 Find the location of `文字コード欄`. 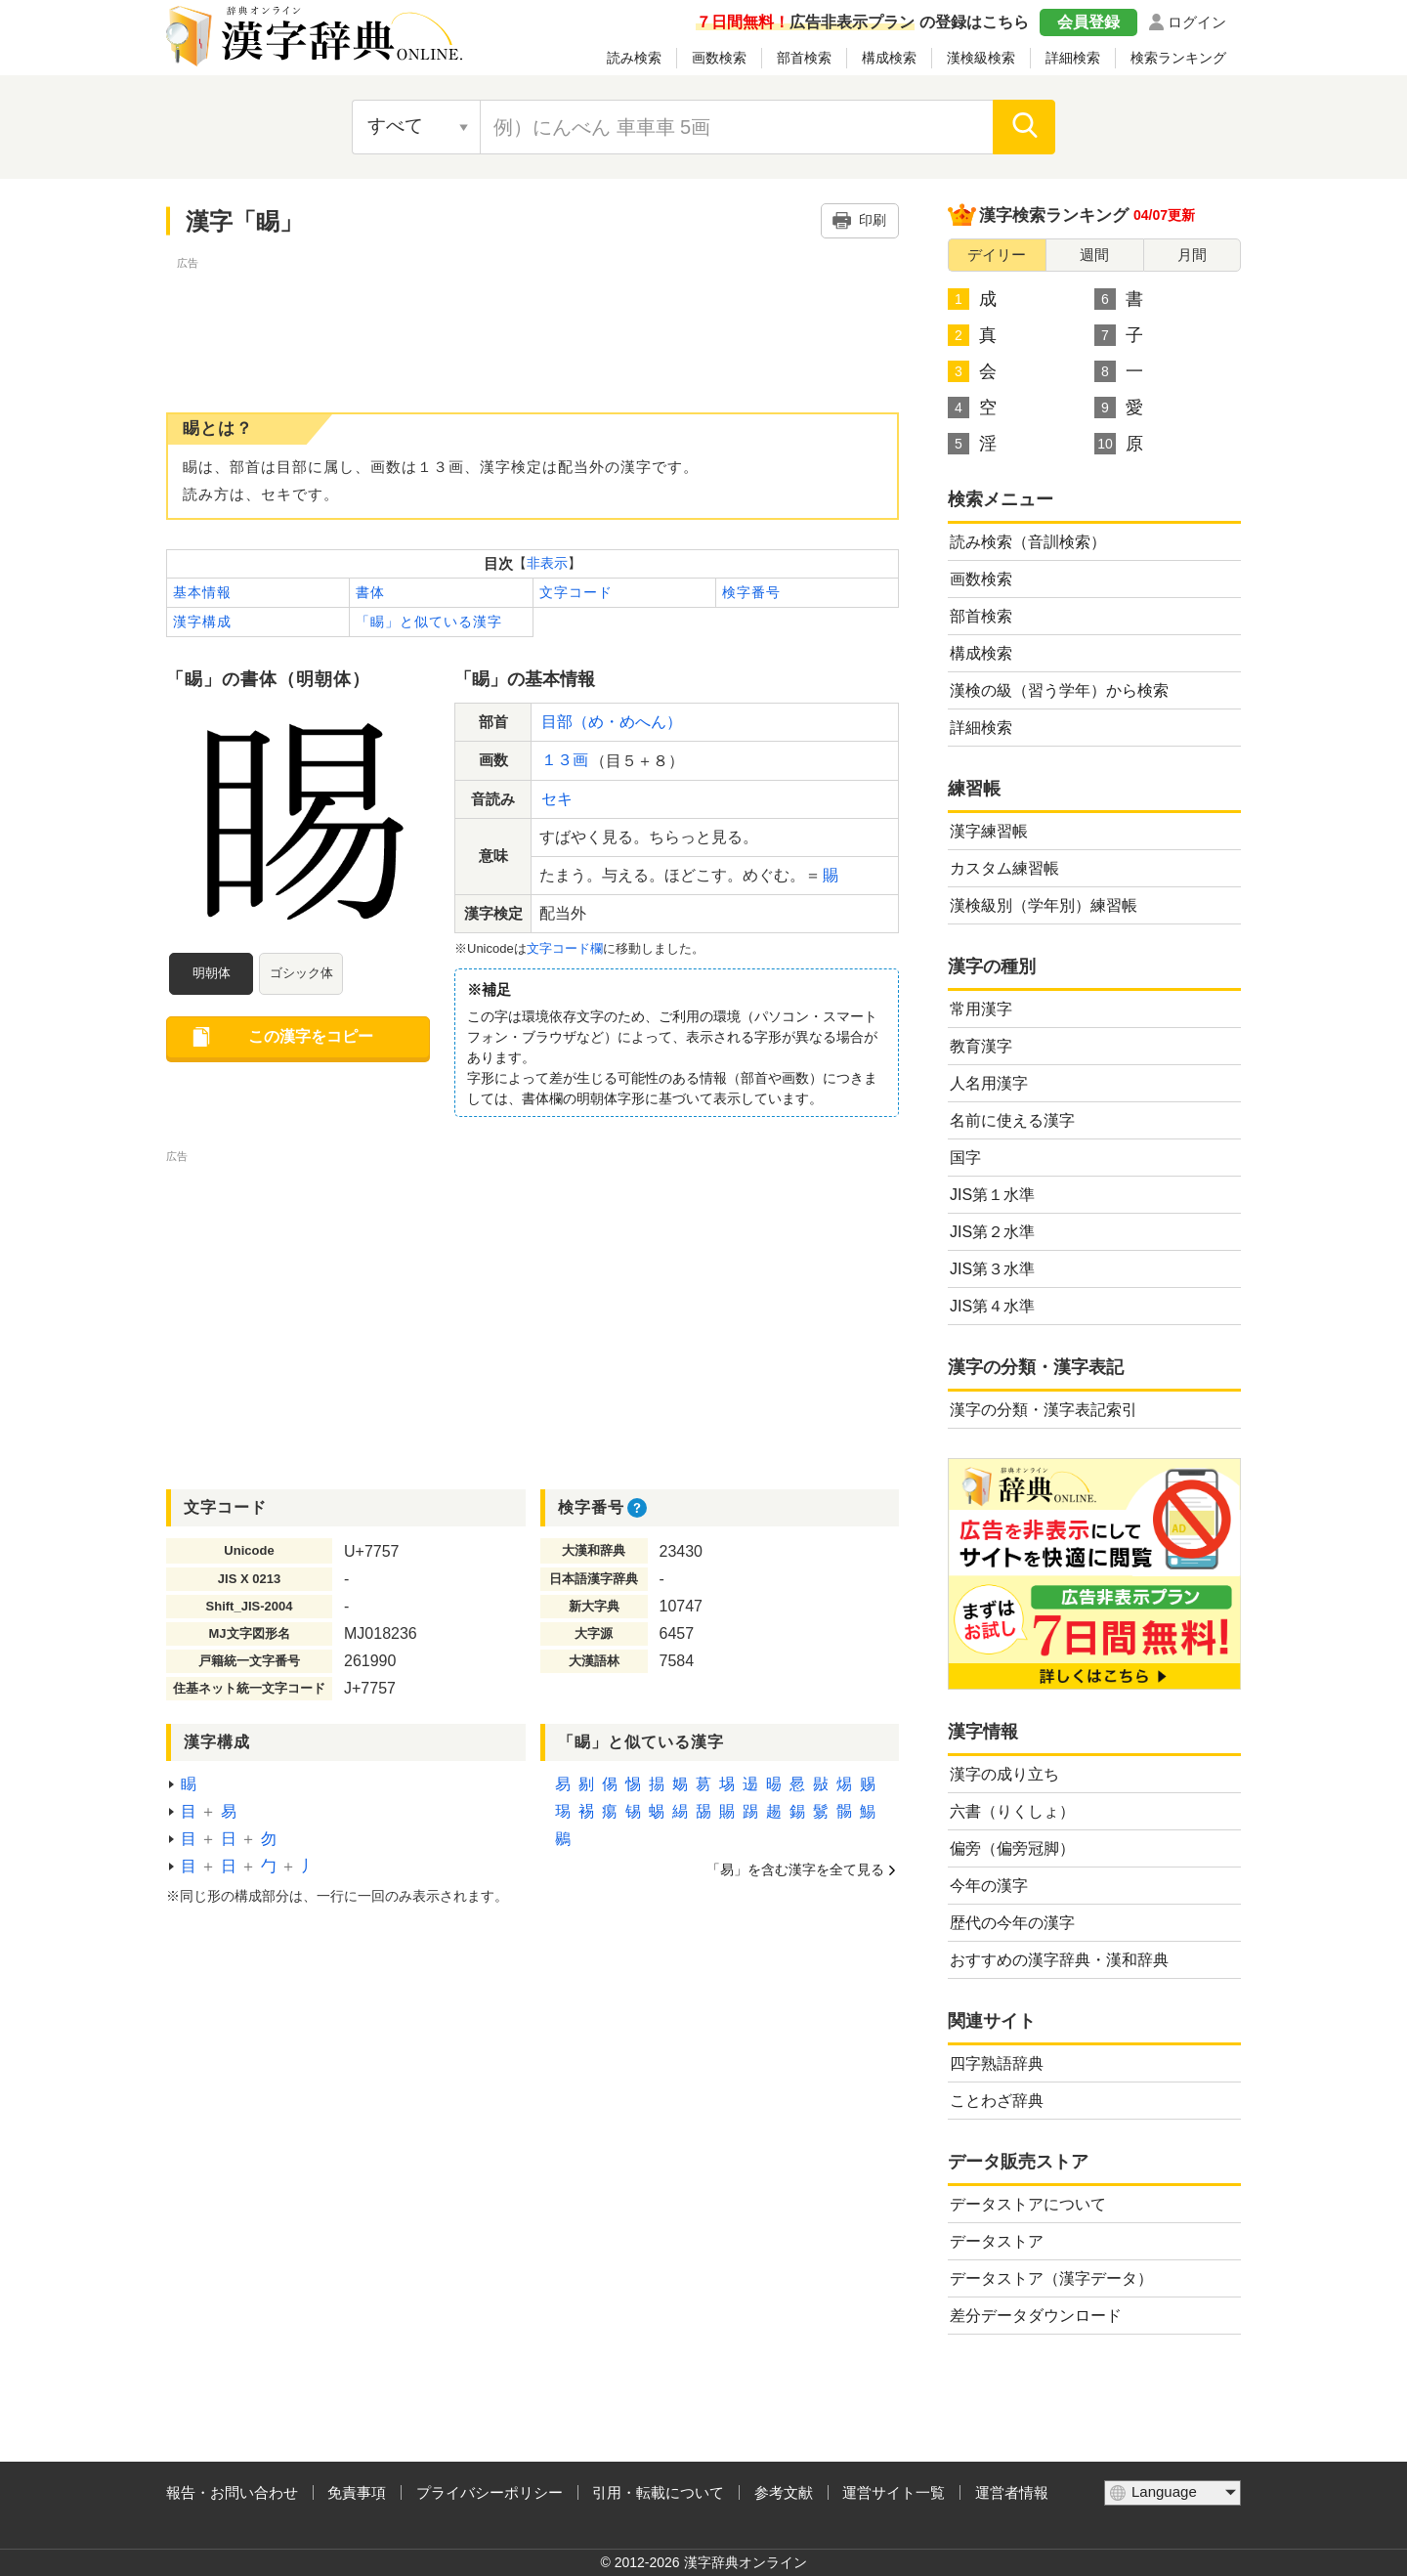

文字コード欄 is located at coordinates (565, 948).